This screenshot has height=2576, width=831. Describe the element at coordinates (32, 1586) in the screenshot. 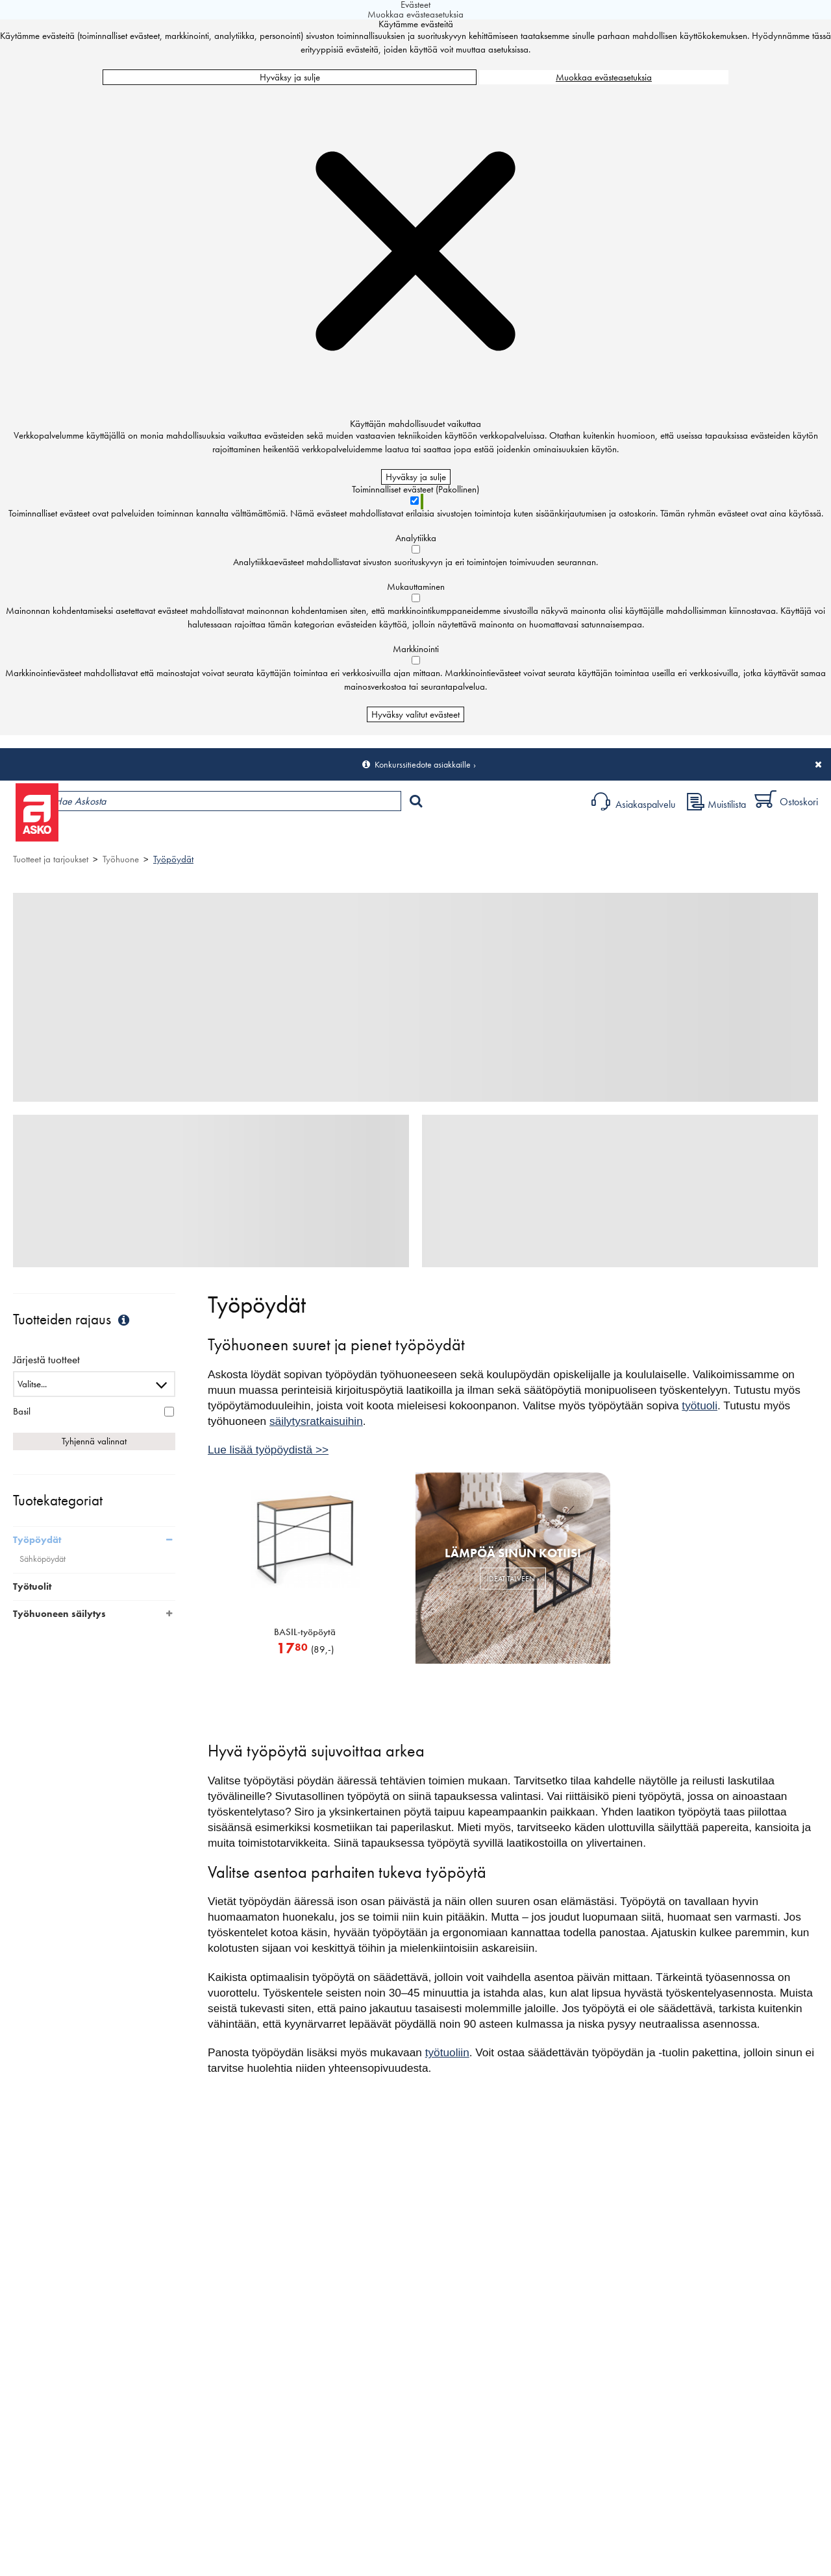

I see `Työtuolit` at that location.